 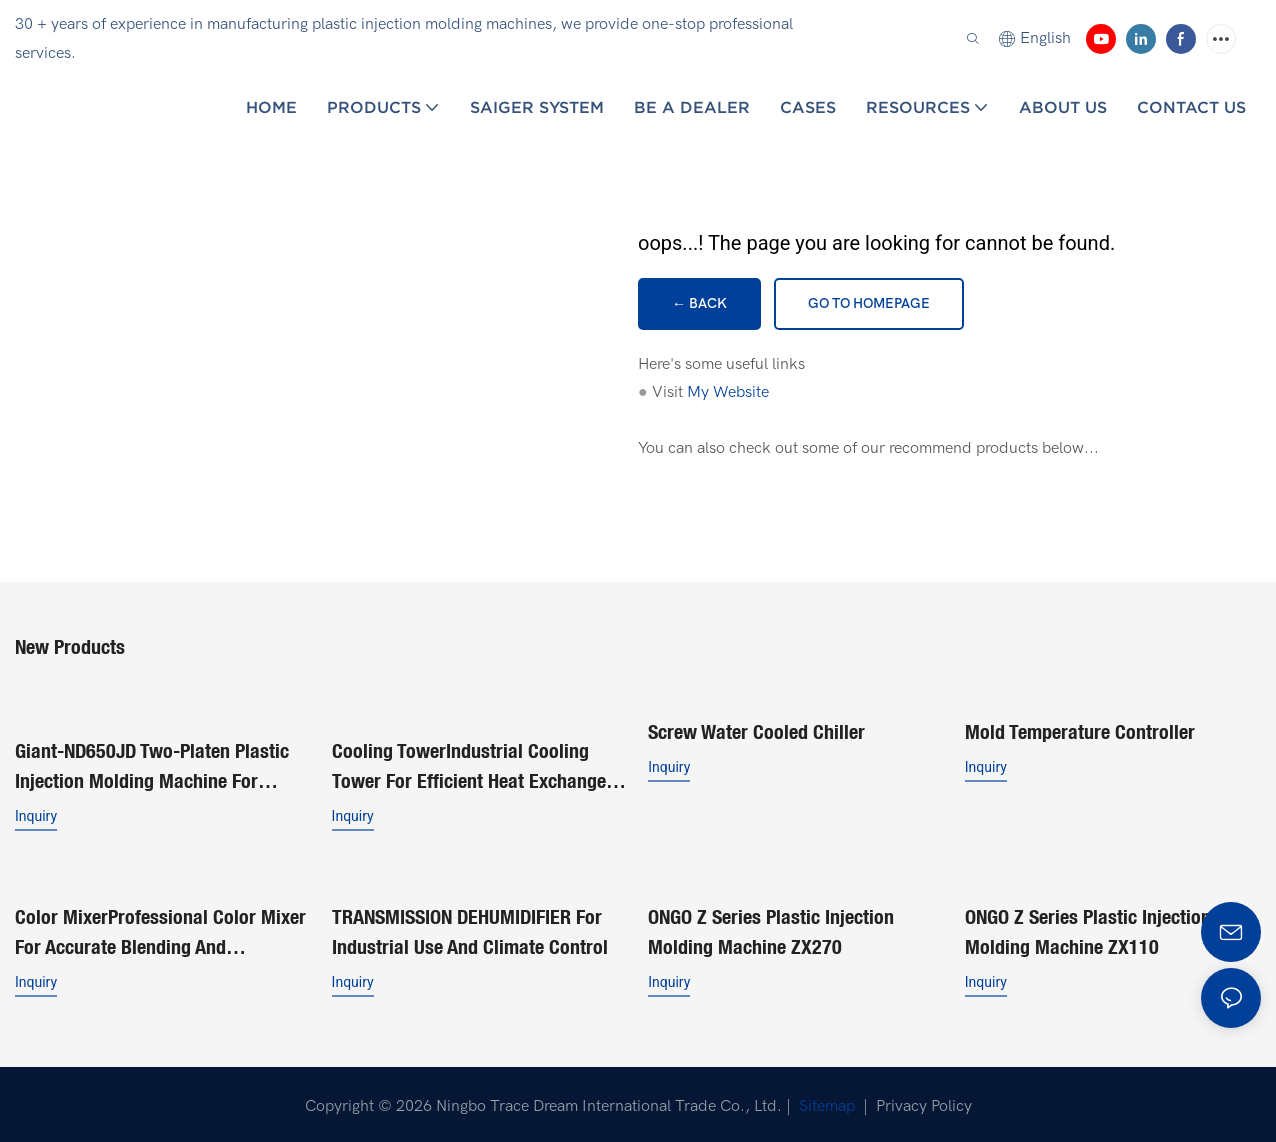 What do you see at coordinates (756, 730) in the screenshot?
I see `Screw Water Cooled Chiller` at bounding box center [756, 730].